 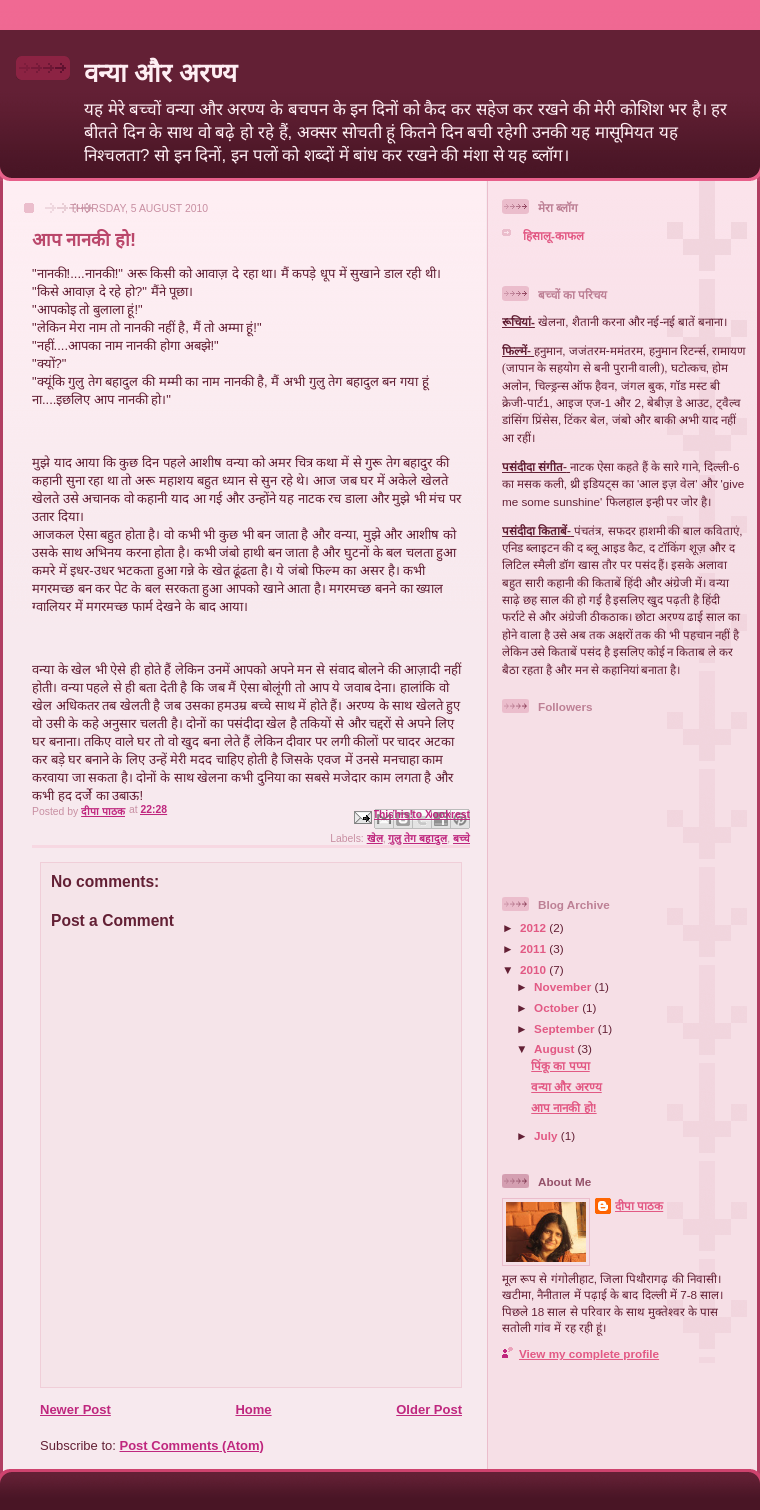 What do you see at coordinates (160, 73) in the screenshot?
I see `वन्या और अरण्य` at bounding box center [160, 73].